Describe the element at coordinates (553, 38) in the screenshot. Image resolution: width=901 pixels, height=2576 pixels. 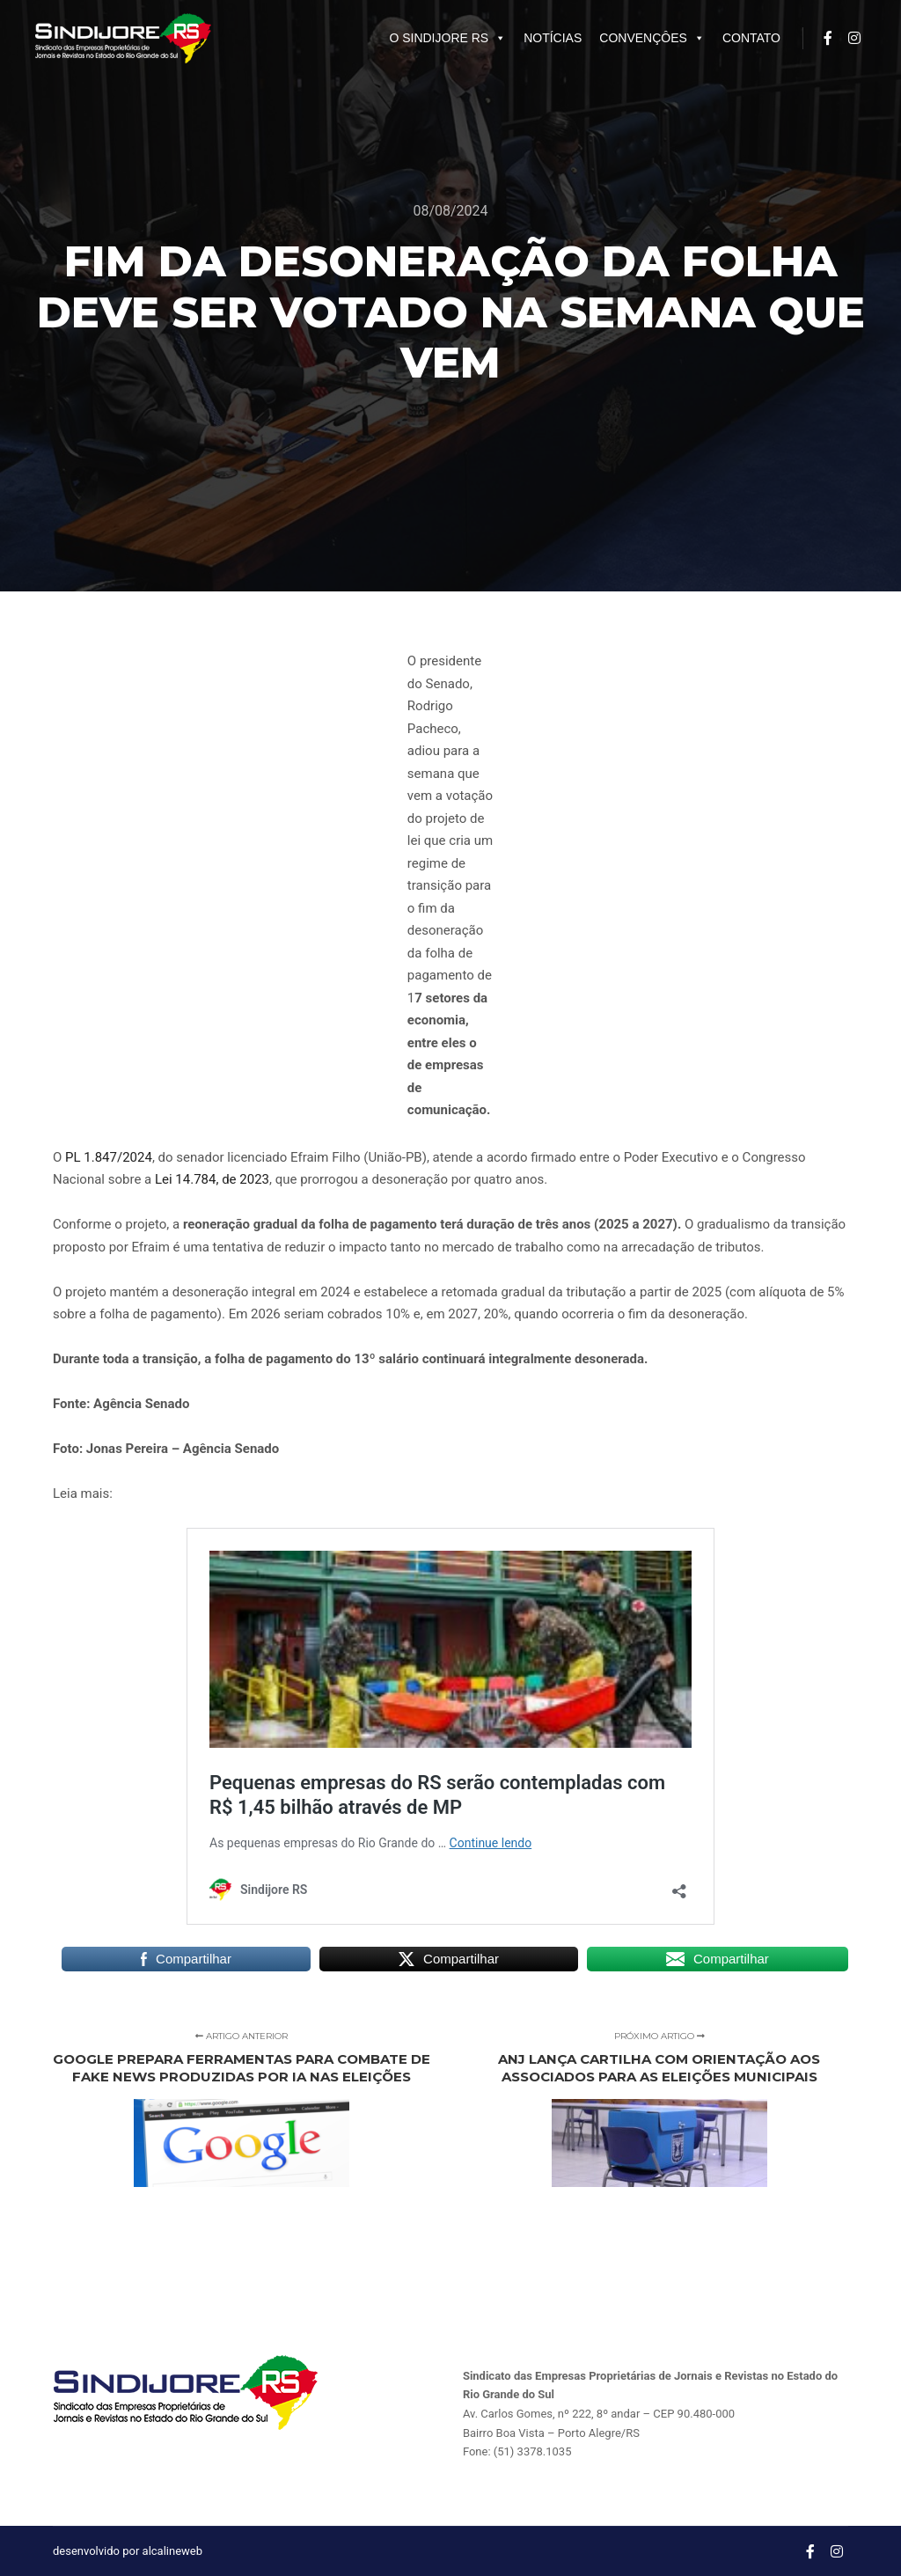
I see `NOTÍCIAS` at that location.